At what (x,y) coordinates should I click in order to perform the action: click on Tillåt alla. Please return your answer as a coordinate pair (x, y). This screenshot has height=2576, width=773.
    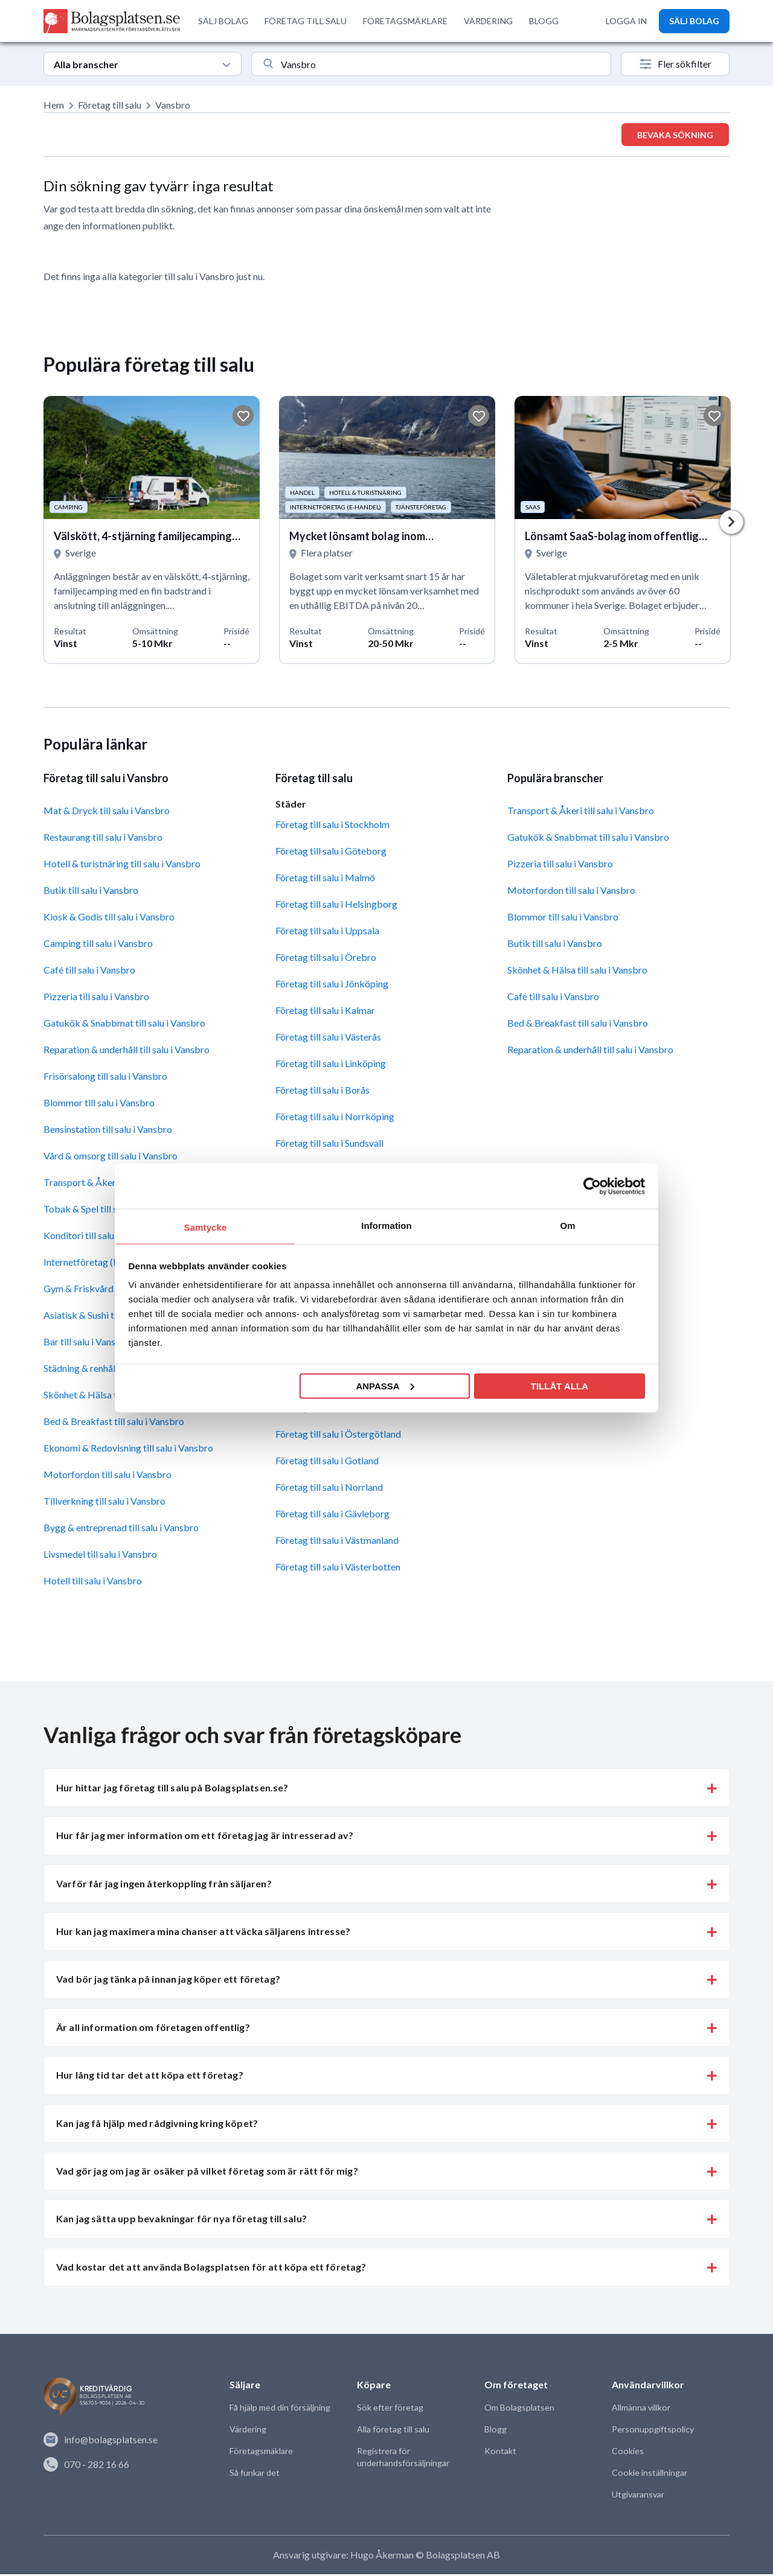
    Looking at the image, I should click on (559, 1385).